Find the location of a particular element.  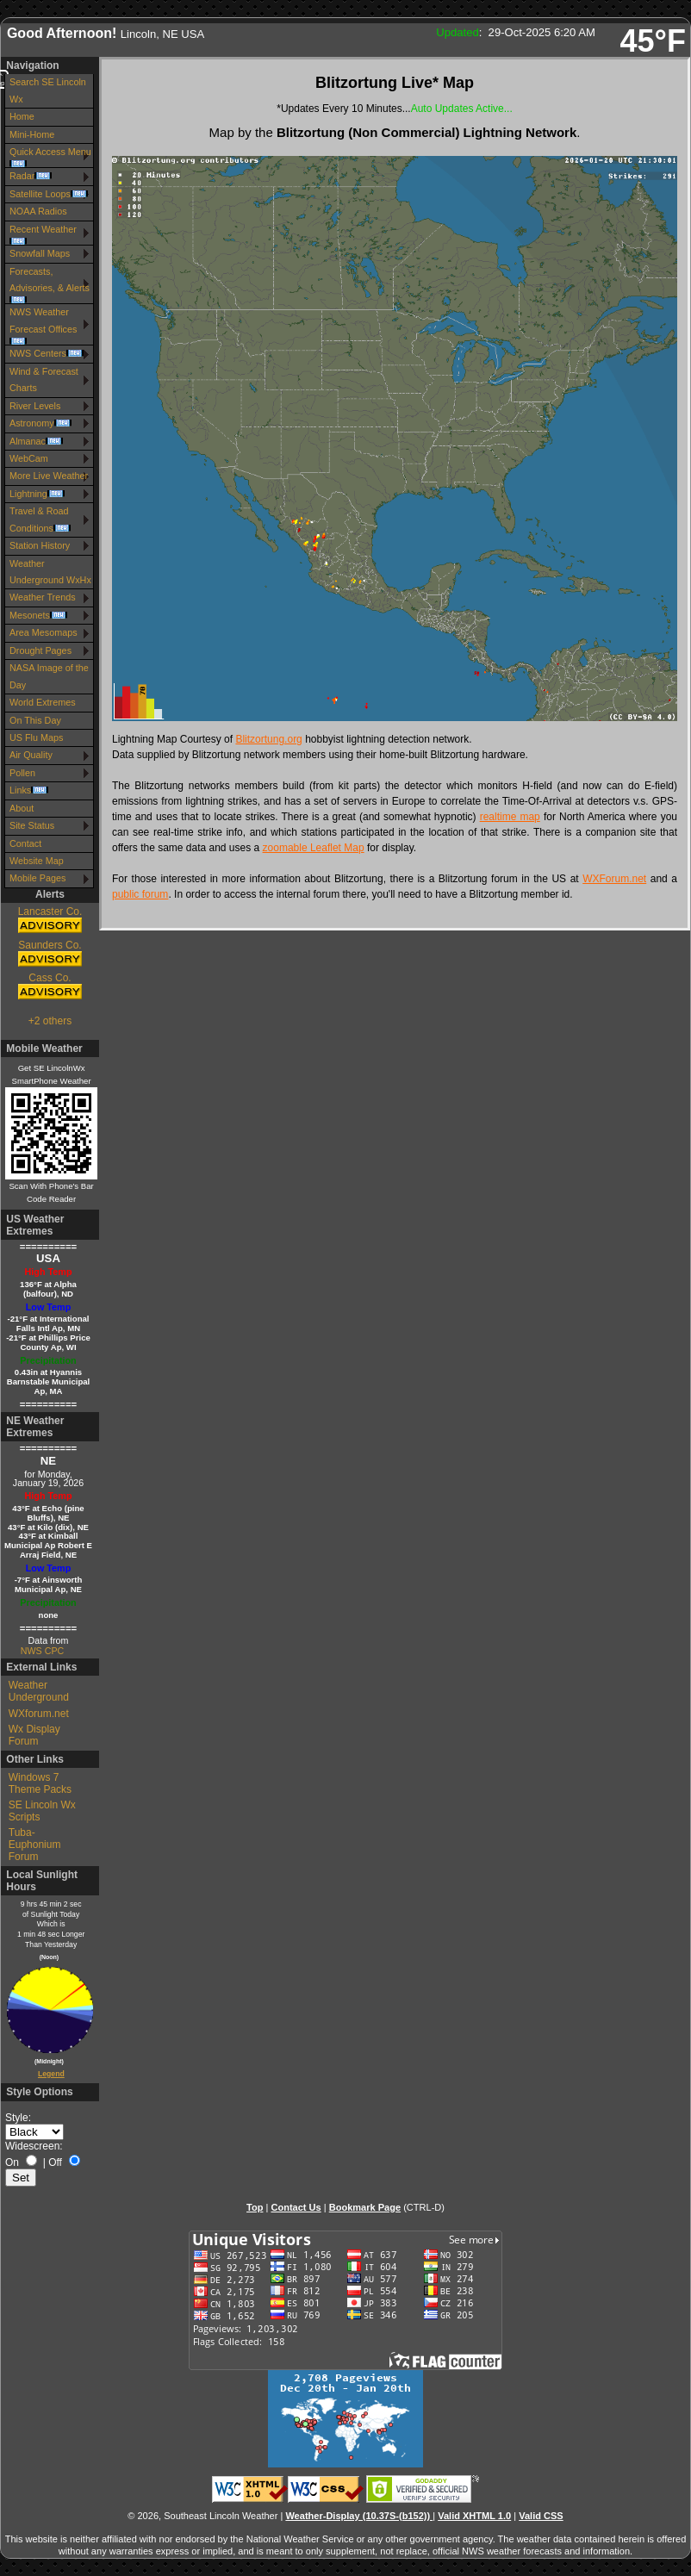

On is located at coordinates (12, 2162).